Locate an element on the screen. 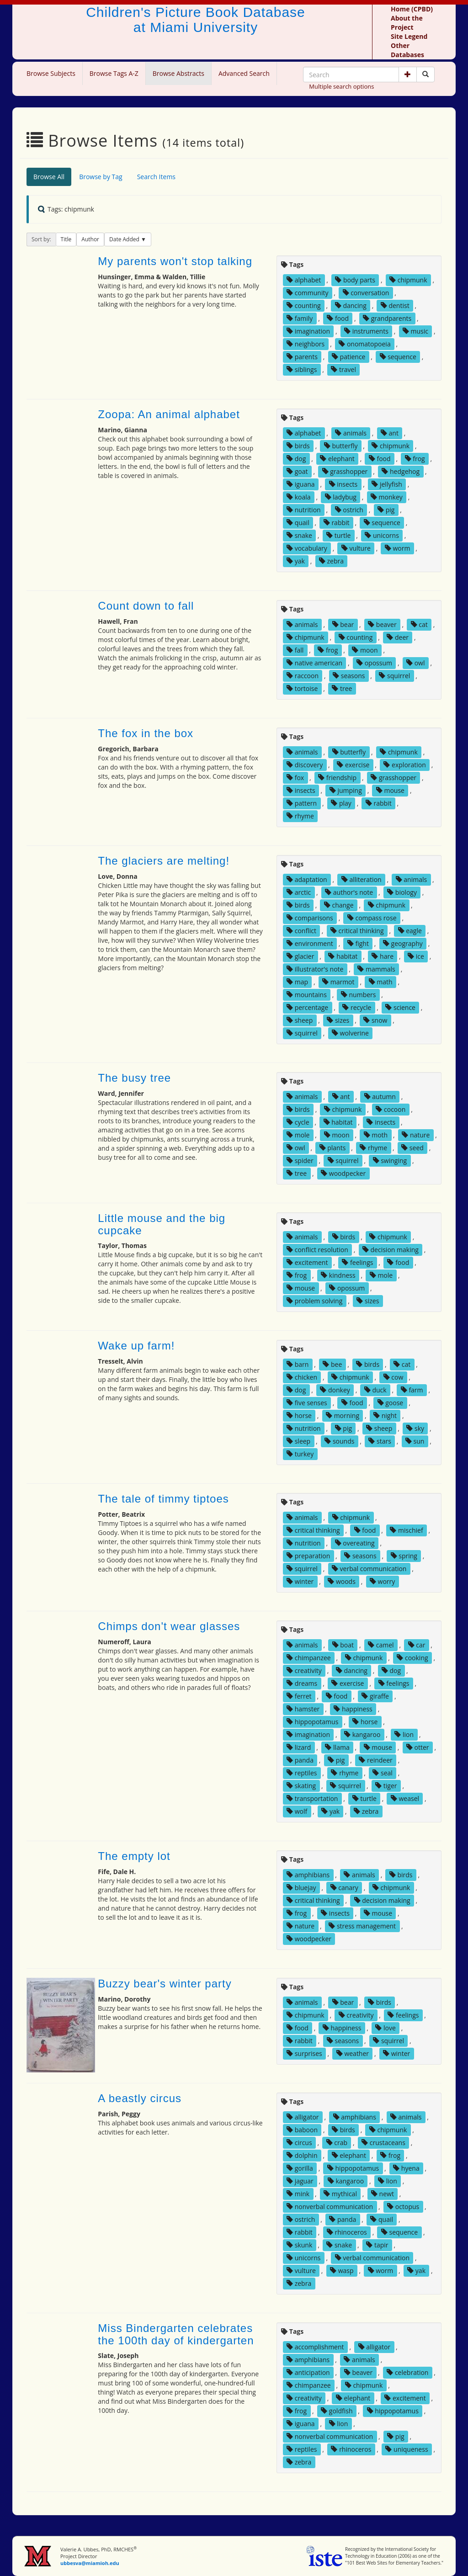 The image size is (468, 2576). [Search picture books] is located at coordinates (425, 74).